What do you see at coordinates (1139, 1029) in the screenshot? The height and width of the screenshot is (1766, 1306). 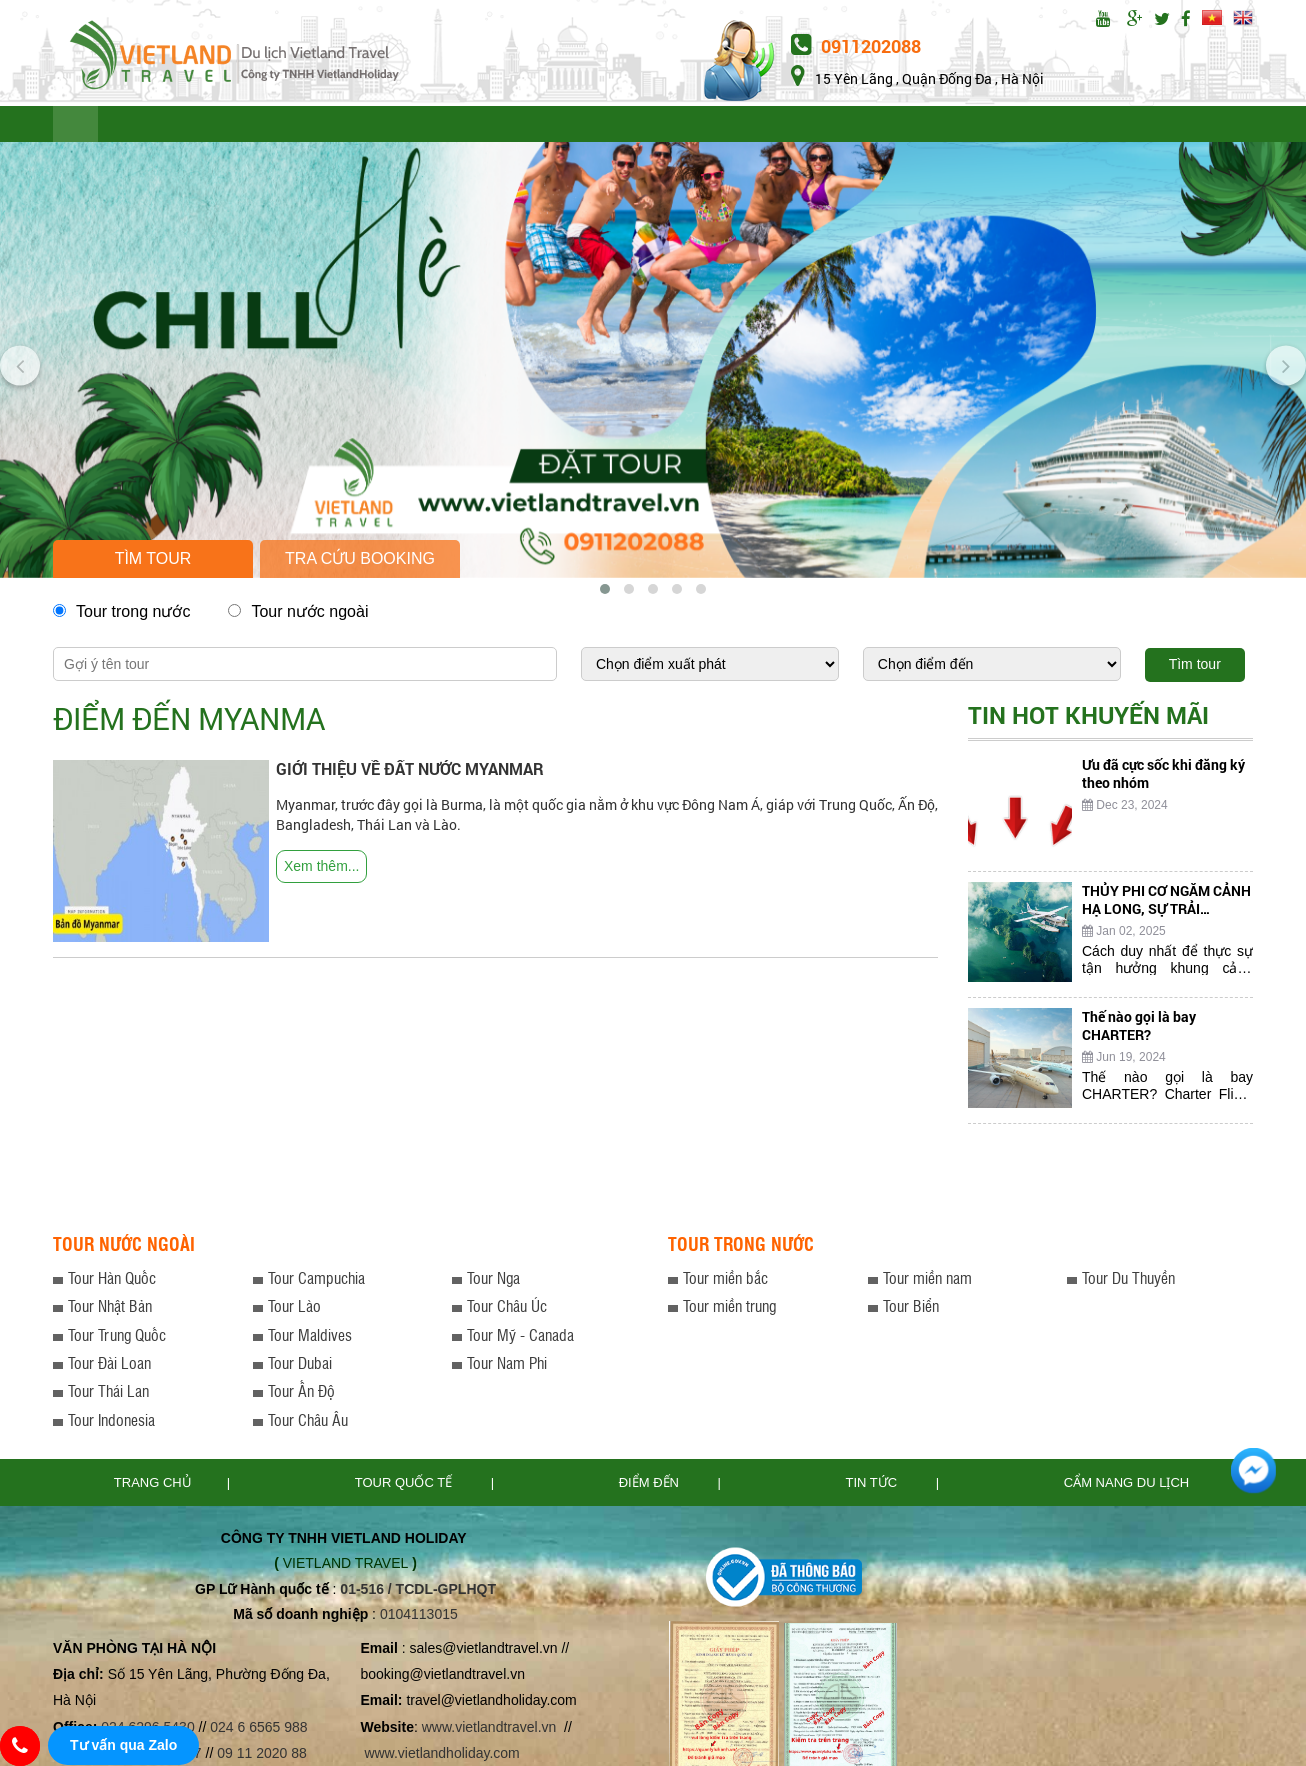 I see `Thế nào gọi là bay CHARTER?` at bounding box center [1139, 1029].